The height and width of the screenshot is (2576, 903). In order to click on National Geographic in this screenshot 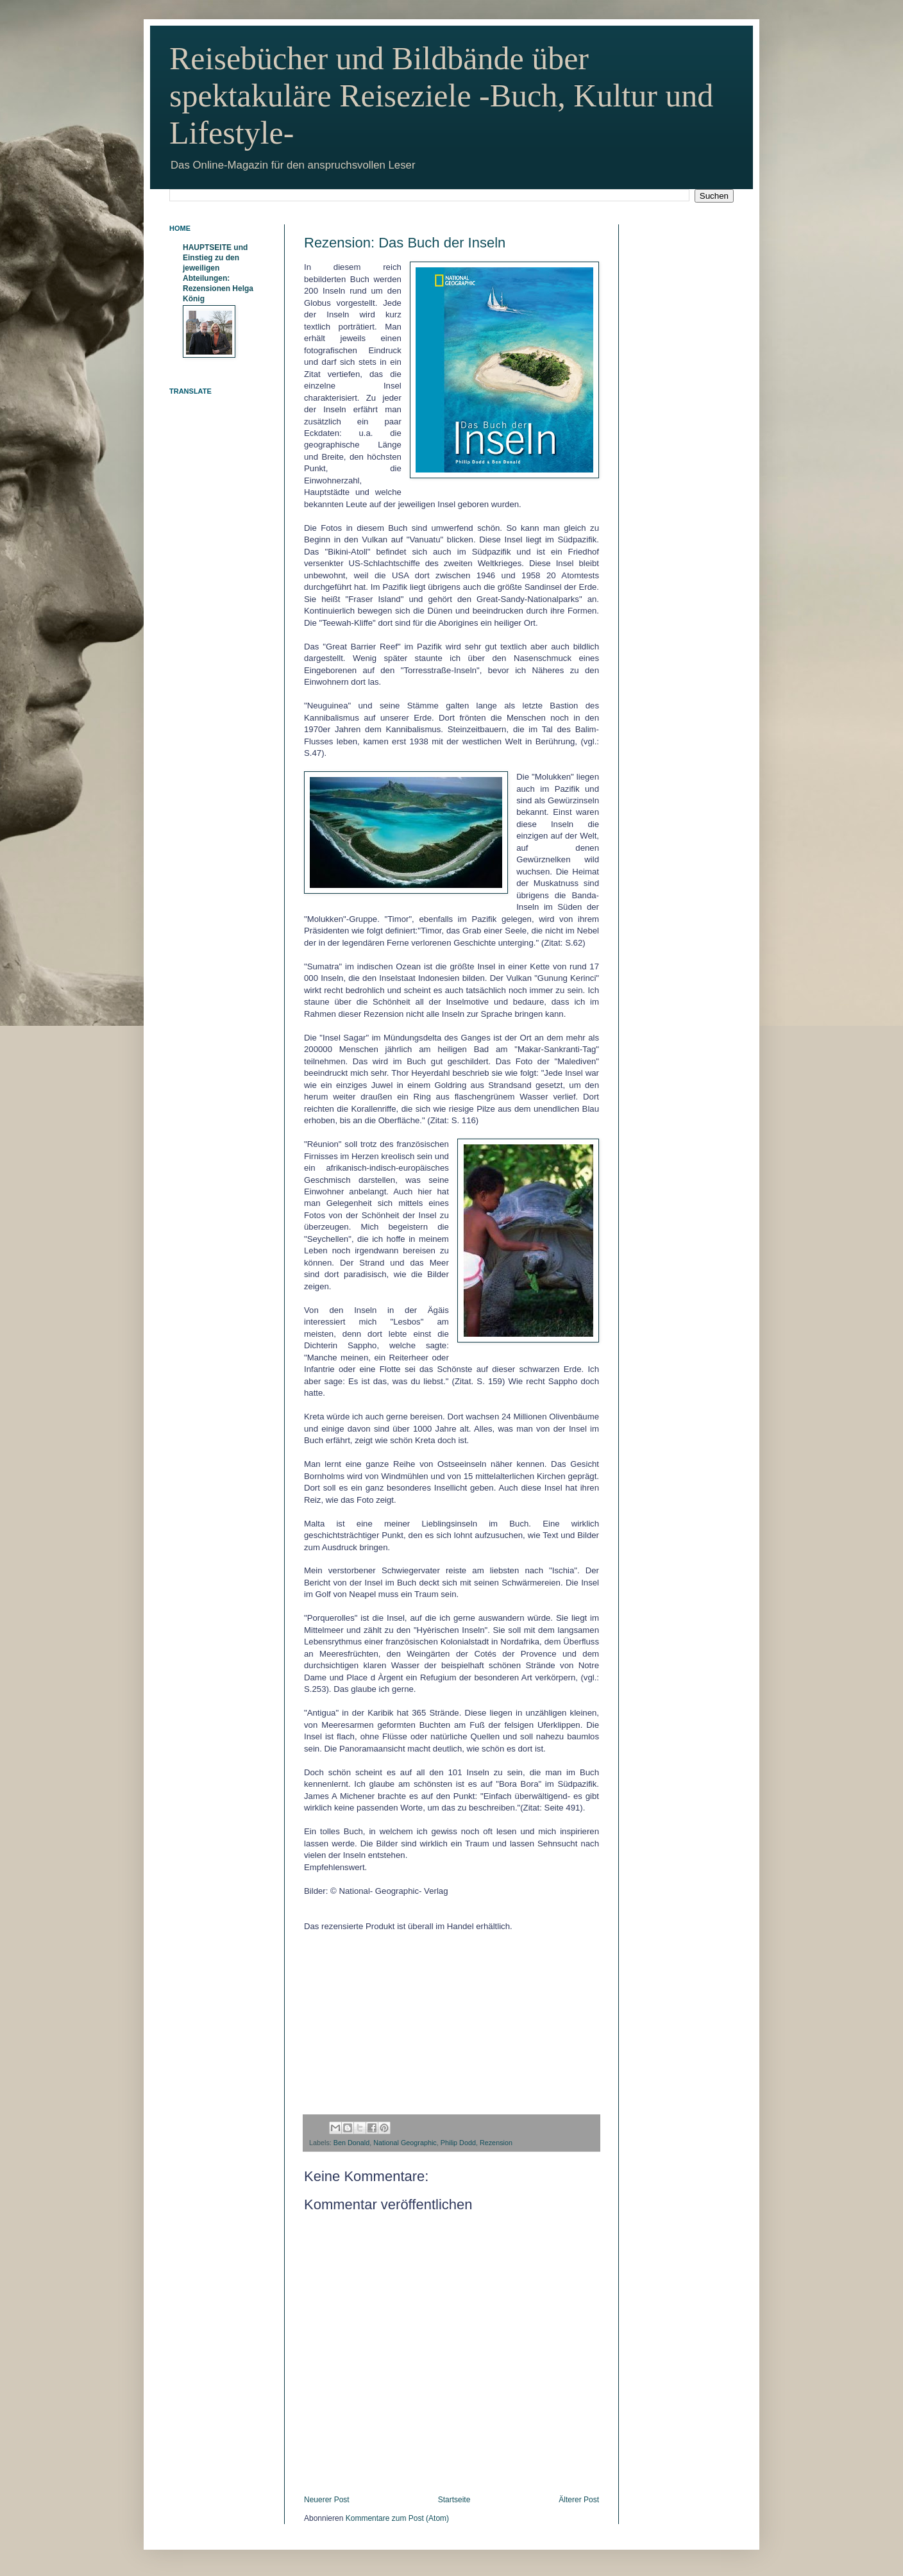, I will do `click(404, 2142)`.